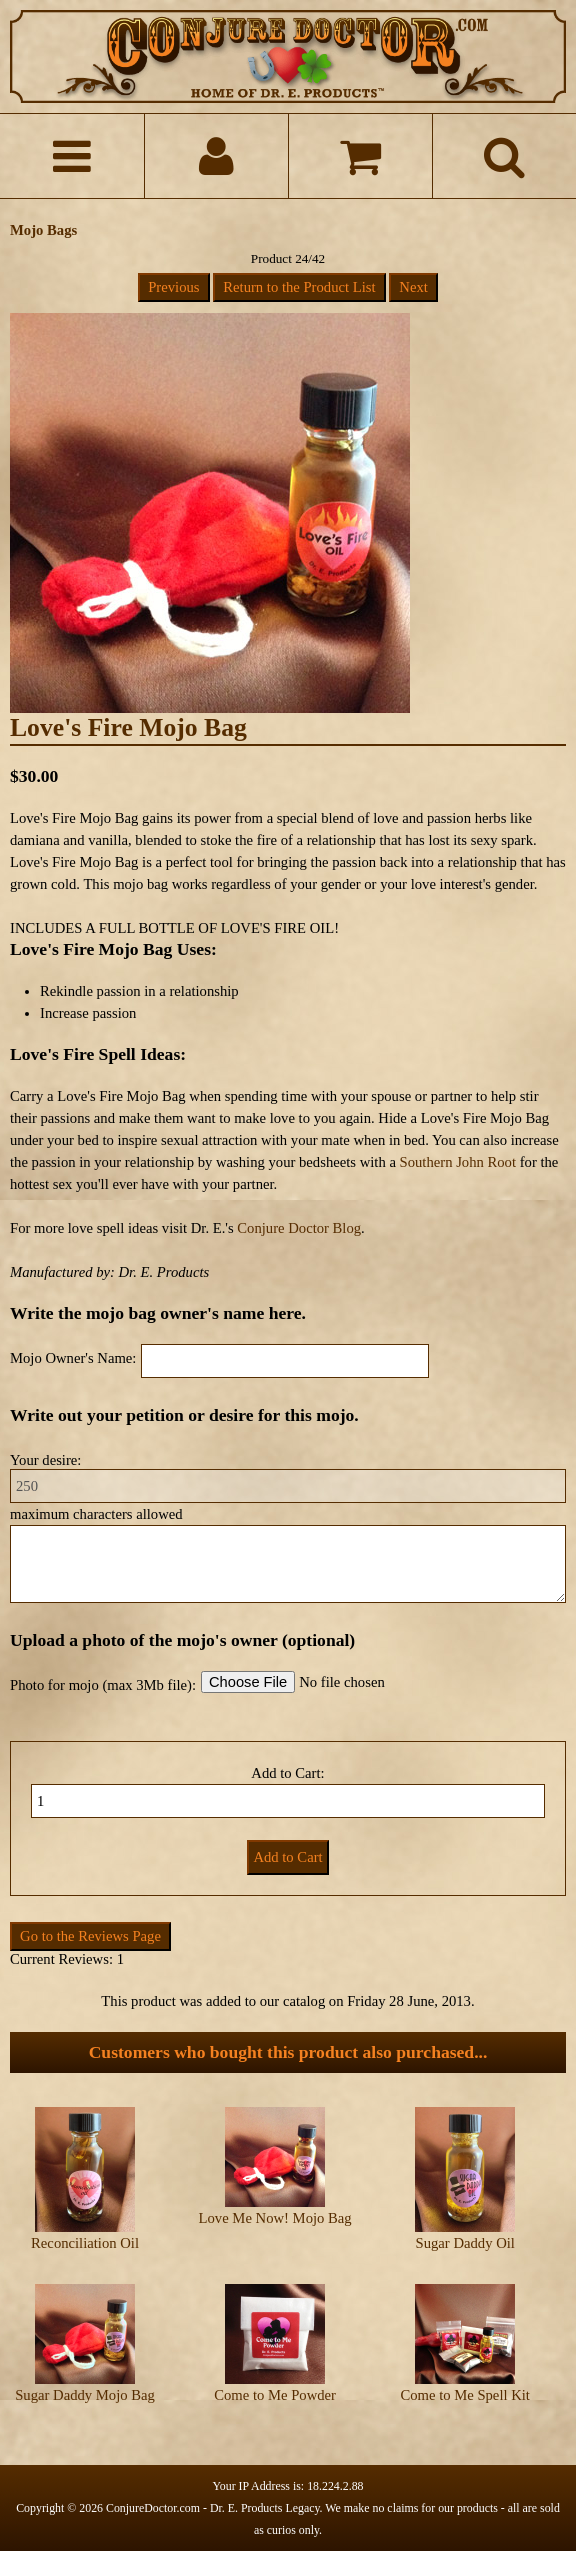 This screenshot has width=576, height=2551. I want to click on Come to Me Powder, so click(275, 2395).